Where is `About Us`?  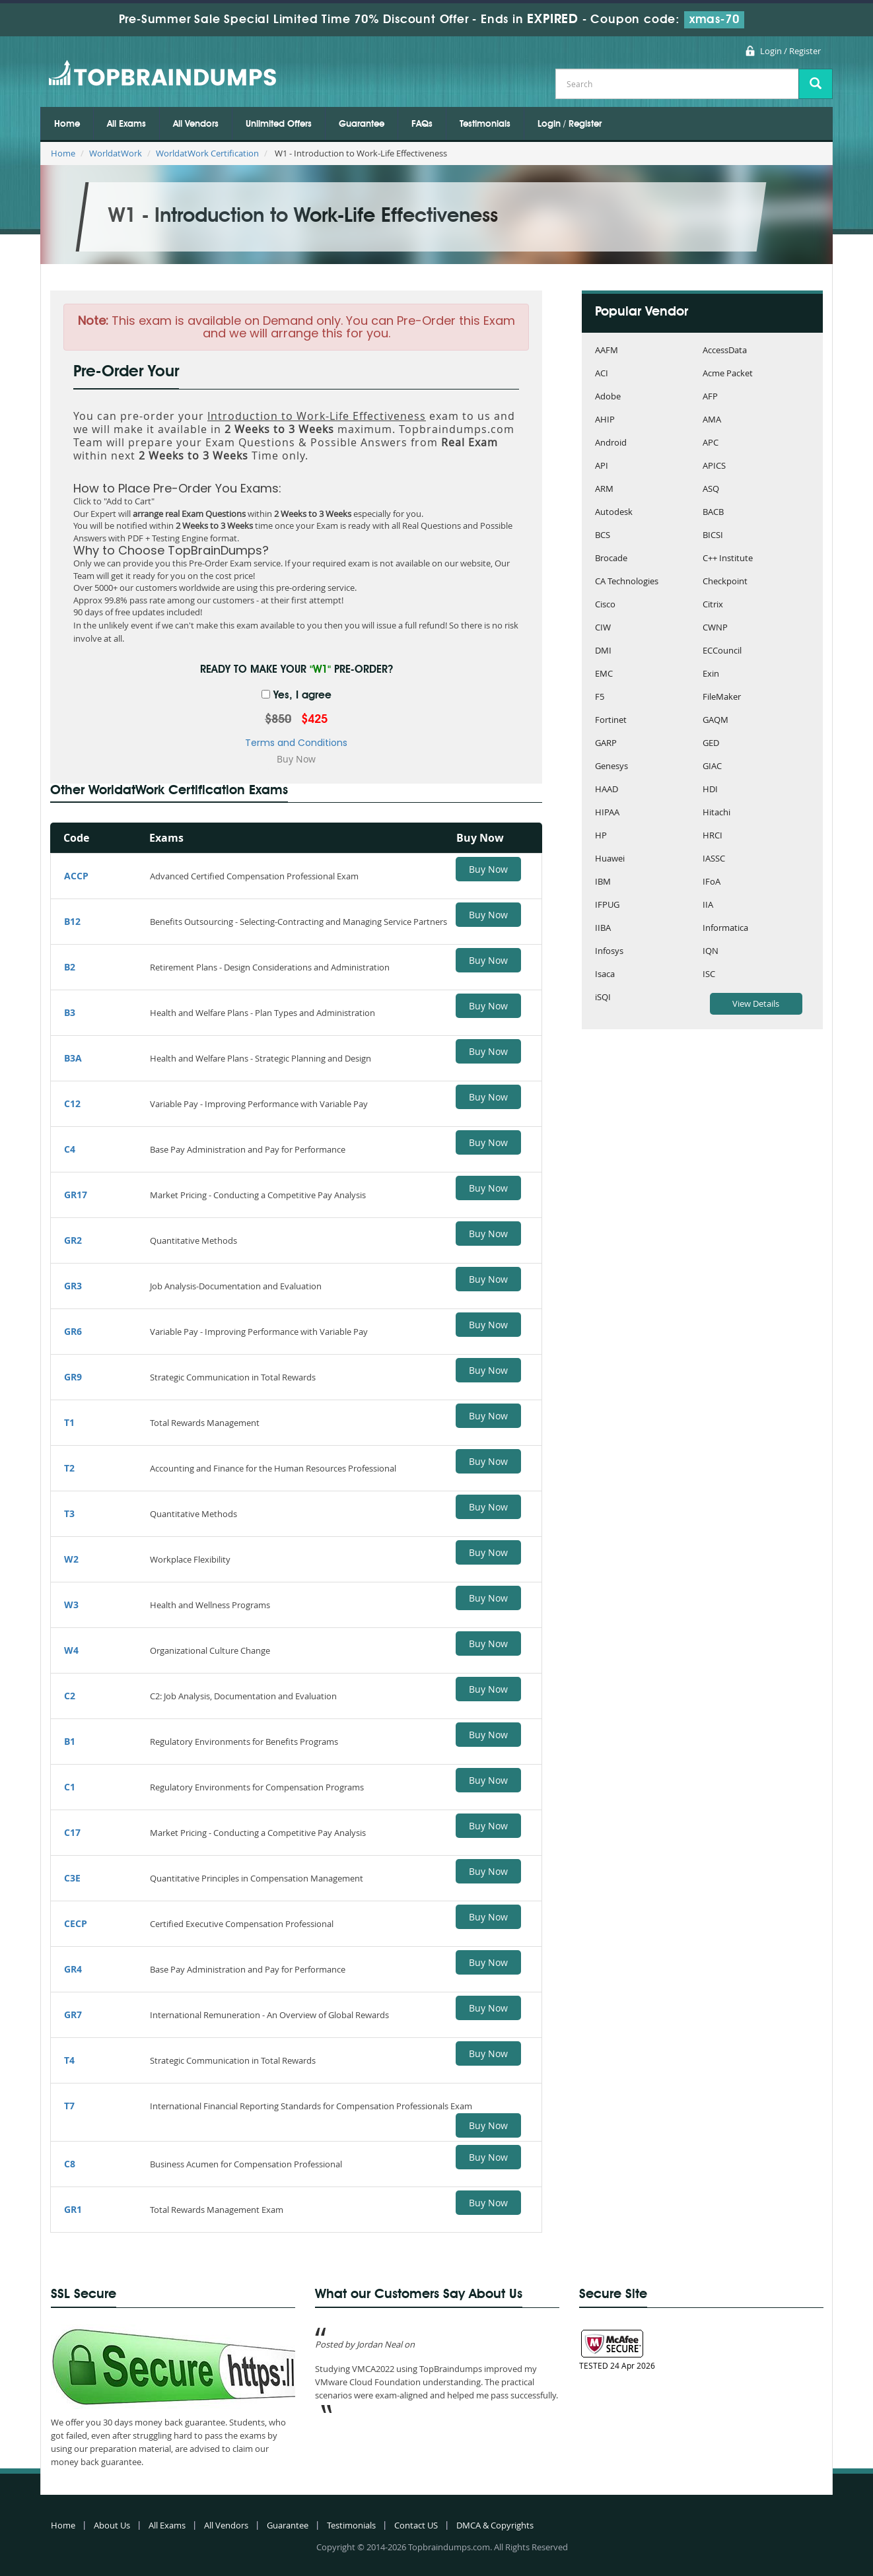
About Us is located at coordinates (112, 2525).